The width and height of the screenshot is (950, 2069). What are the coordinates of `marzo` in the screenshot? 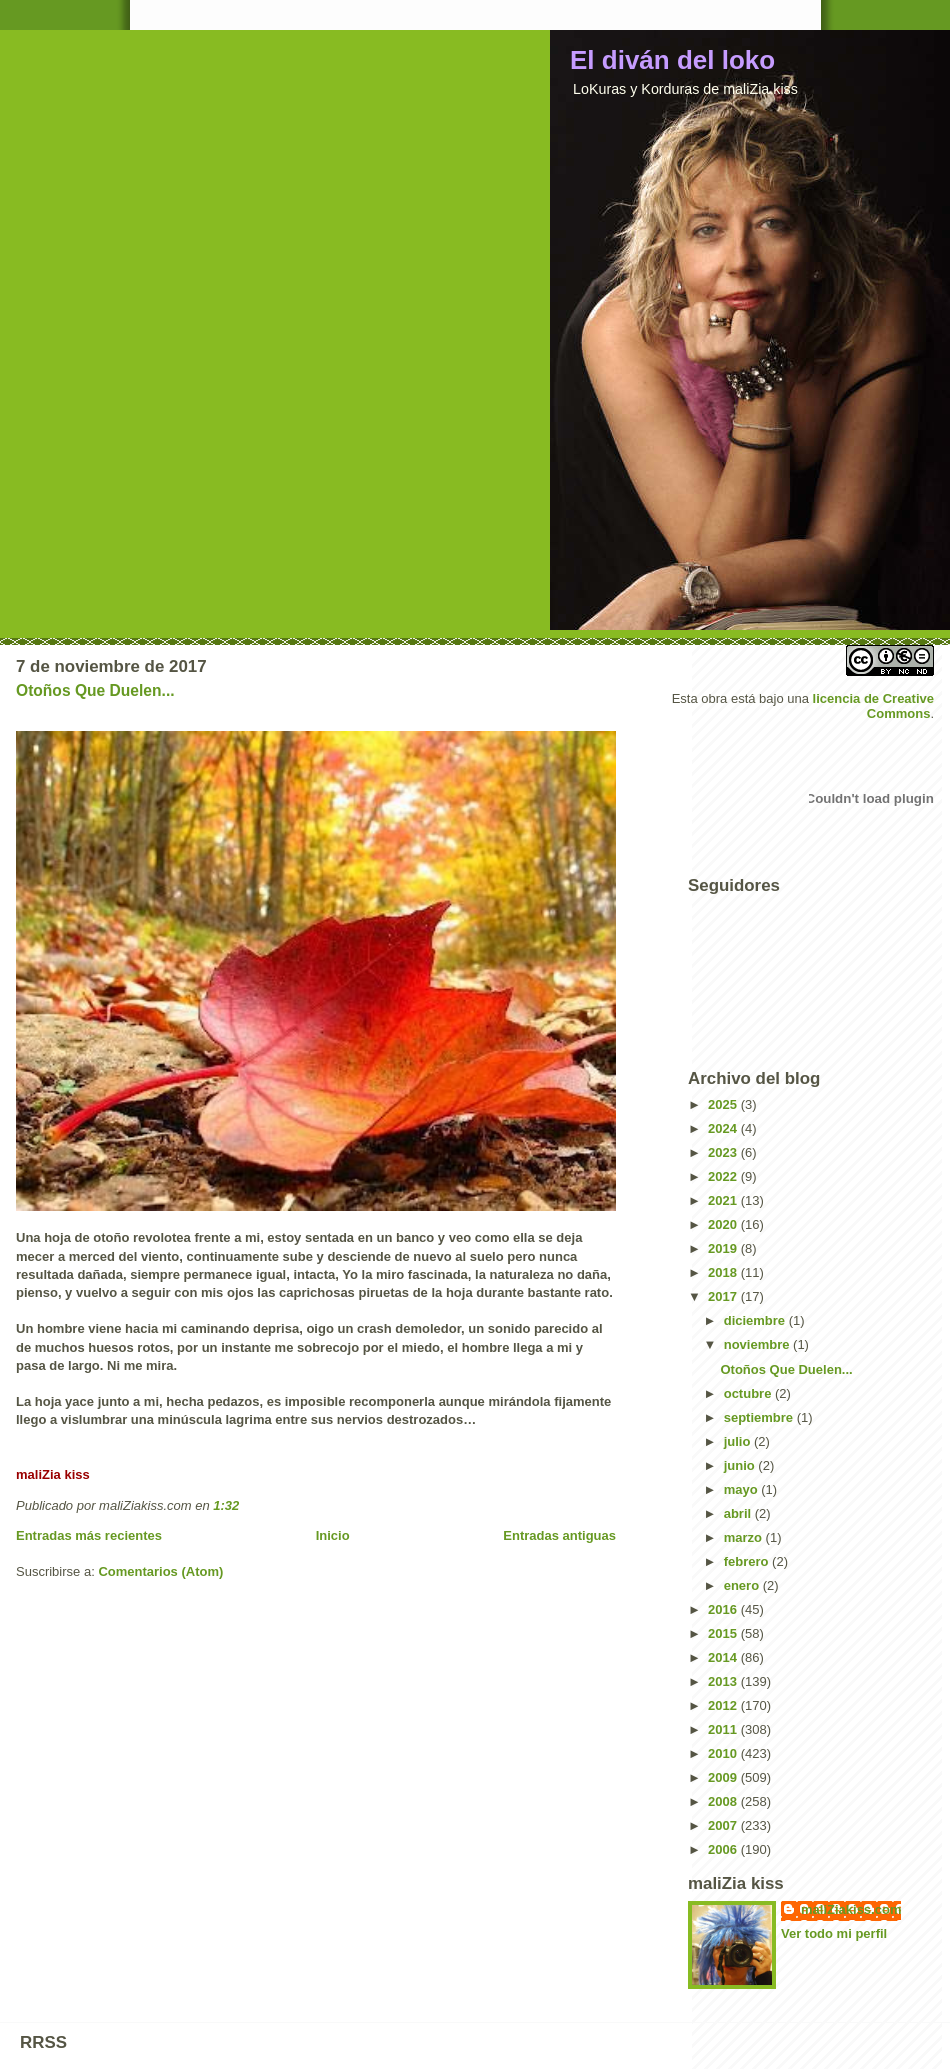 It's located at (745, 1537).